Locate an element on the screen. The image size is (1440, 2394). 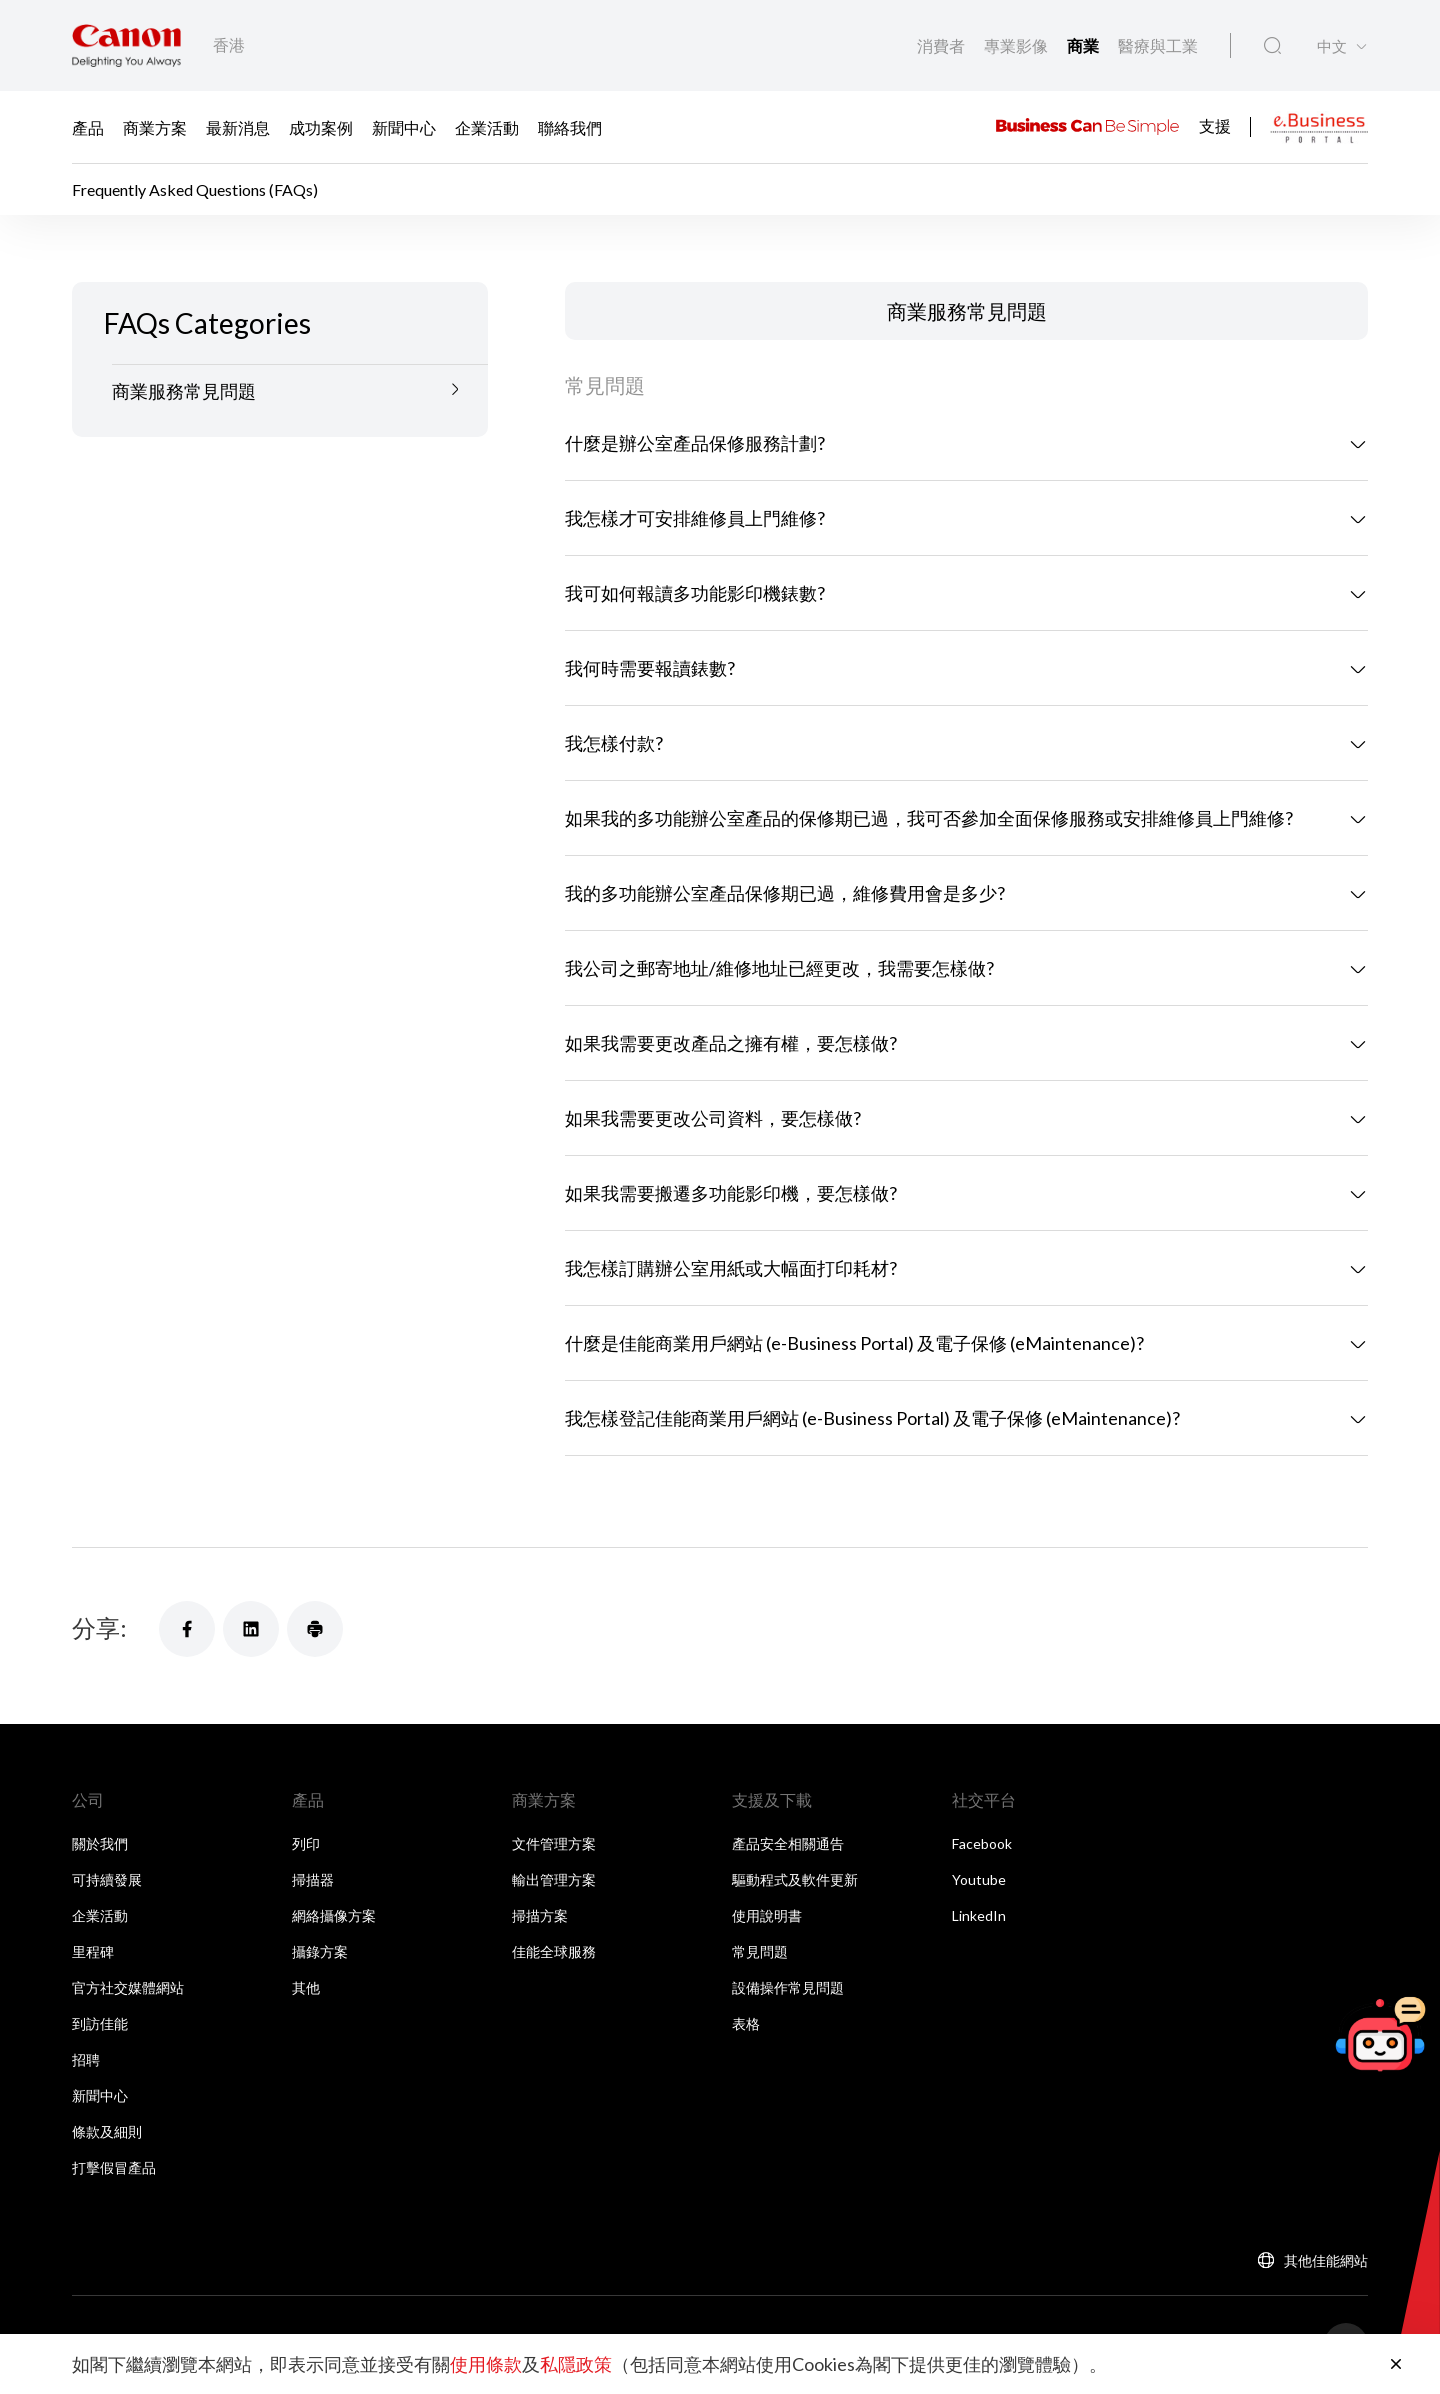
使用條款 is located at coordinates (486, 2364).